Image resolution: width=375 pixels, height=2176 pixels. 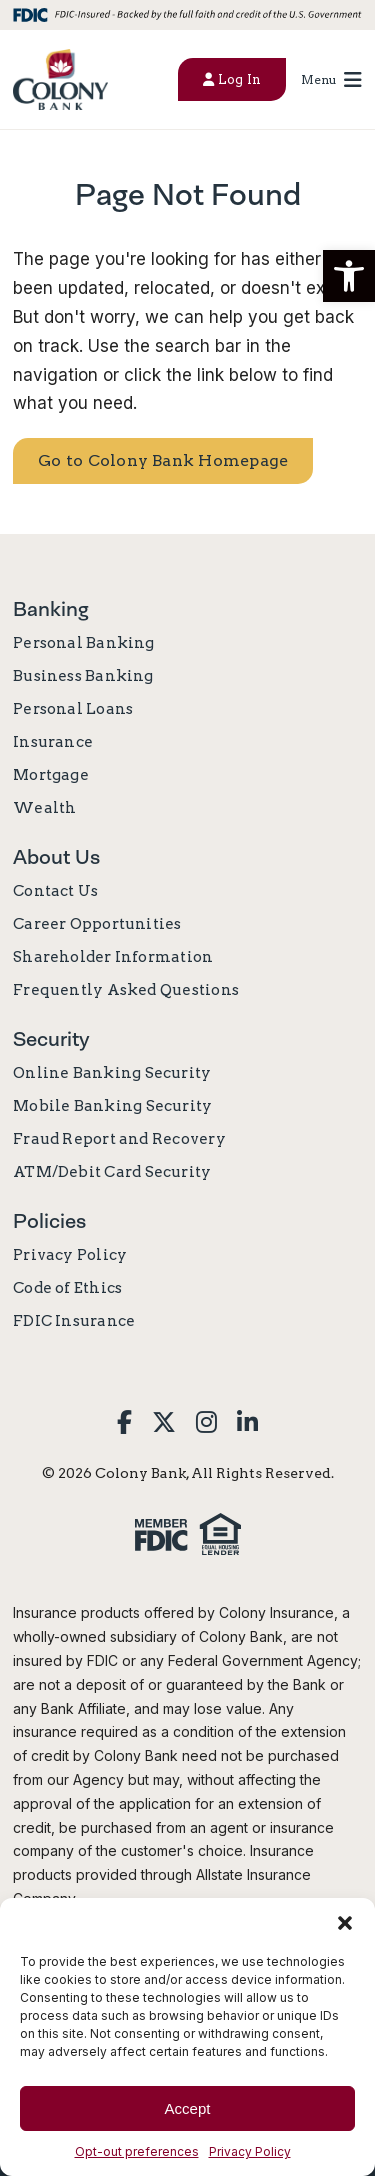 What do you see at coordinates (112, 1106) in the screenshot?
I see `Mobile Banking Security [link]` at bounding box center [112, 1106].